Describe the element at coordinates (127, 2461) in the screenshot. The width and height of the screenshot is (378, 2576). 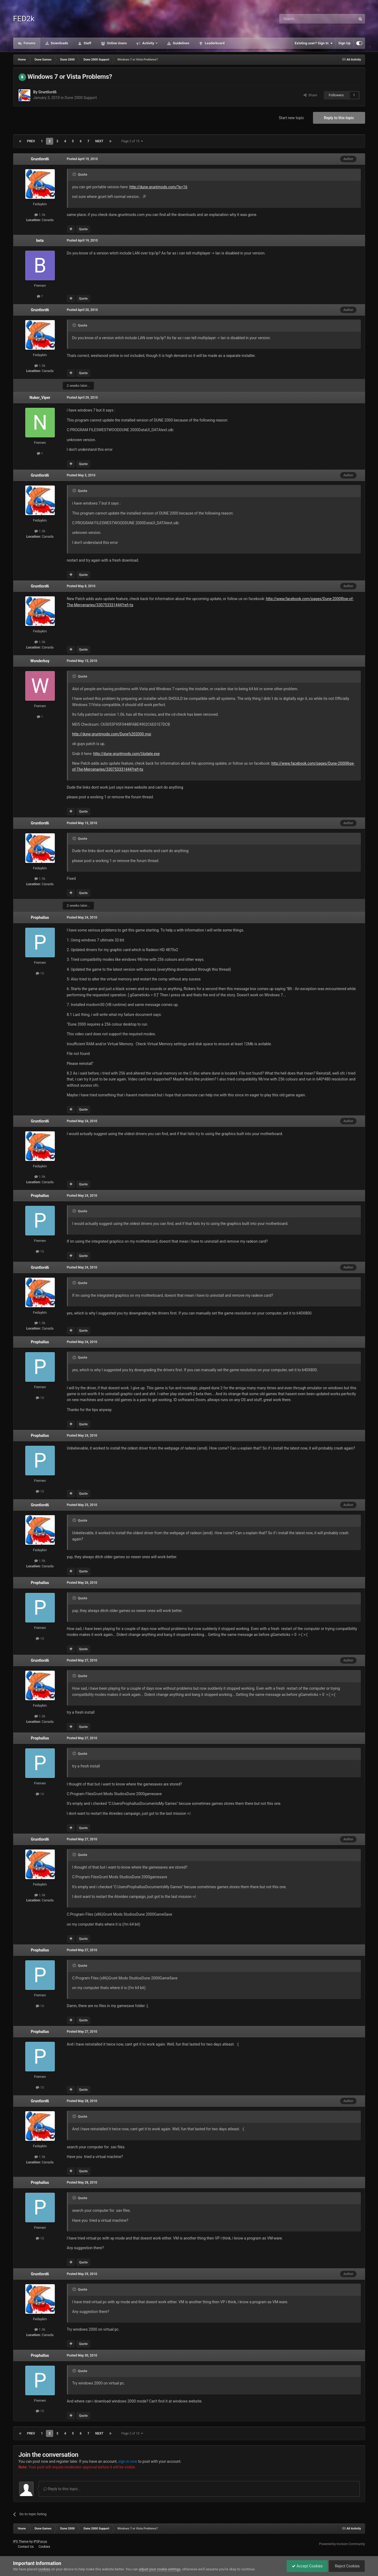
I see `sign in now` at that location.